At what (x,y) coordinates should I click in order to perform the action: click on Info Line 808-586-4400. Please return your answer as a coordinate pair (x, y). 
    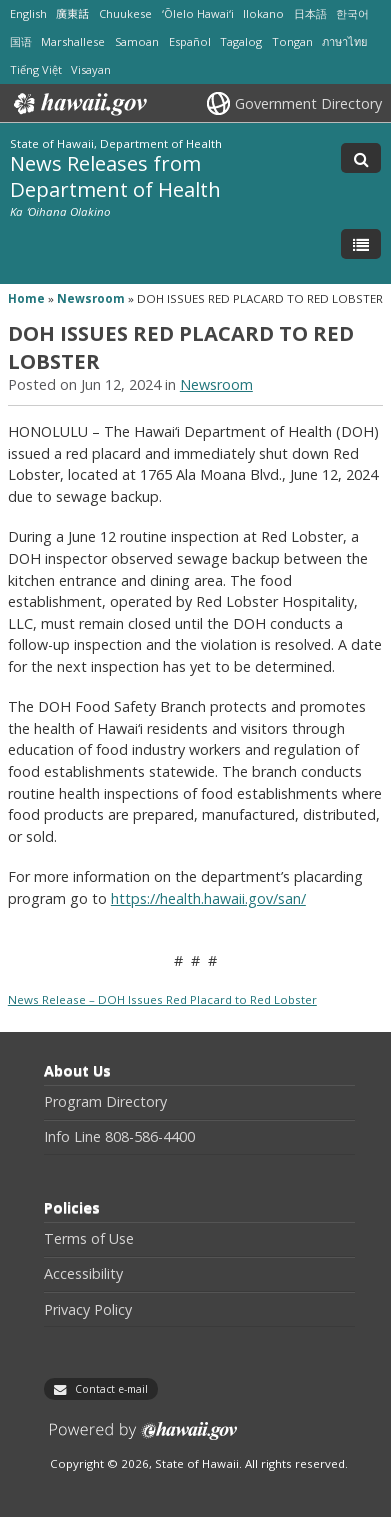
    Looking at the image, I should click on (119, 1137).